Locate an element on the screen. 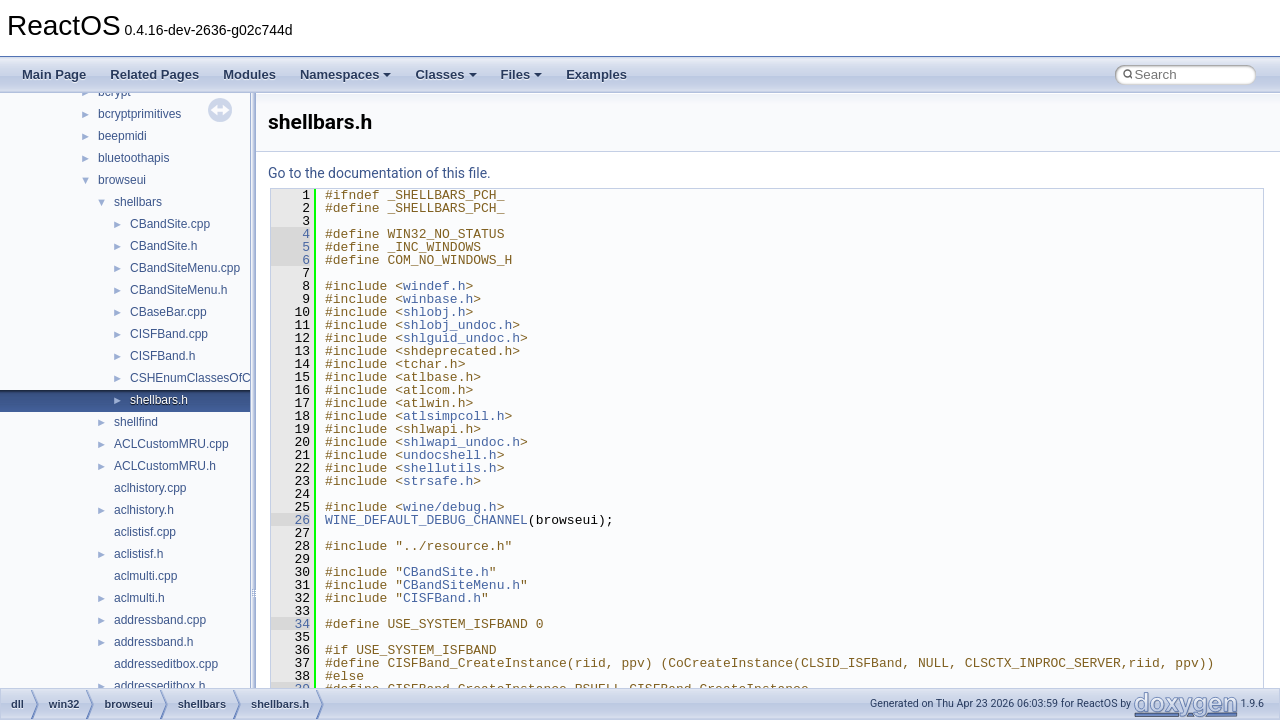 Image resolution: width=1280 pixels, height=720 pixels. strsafe.h is located at coordinates (438, 481).